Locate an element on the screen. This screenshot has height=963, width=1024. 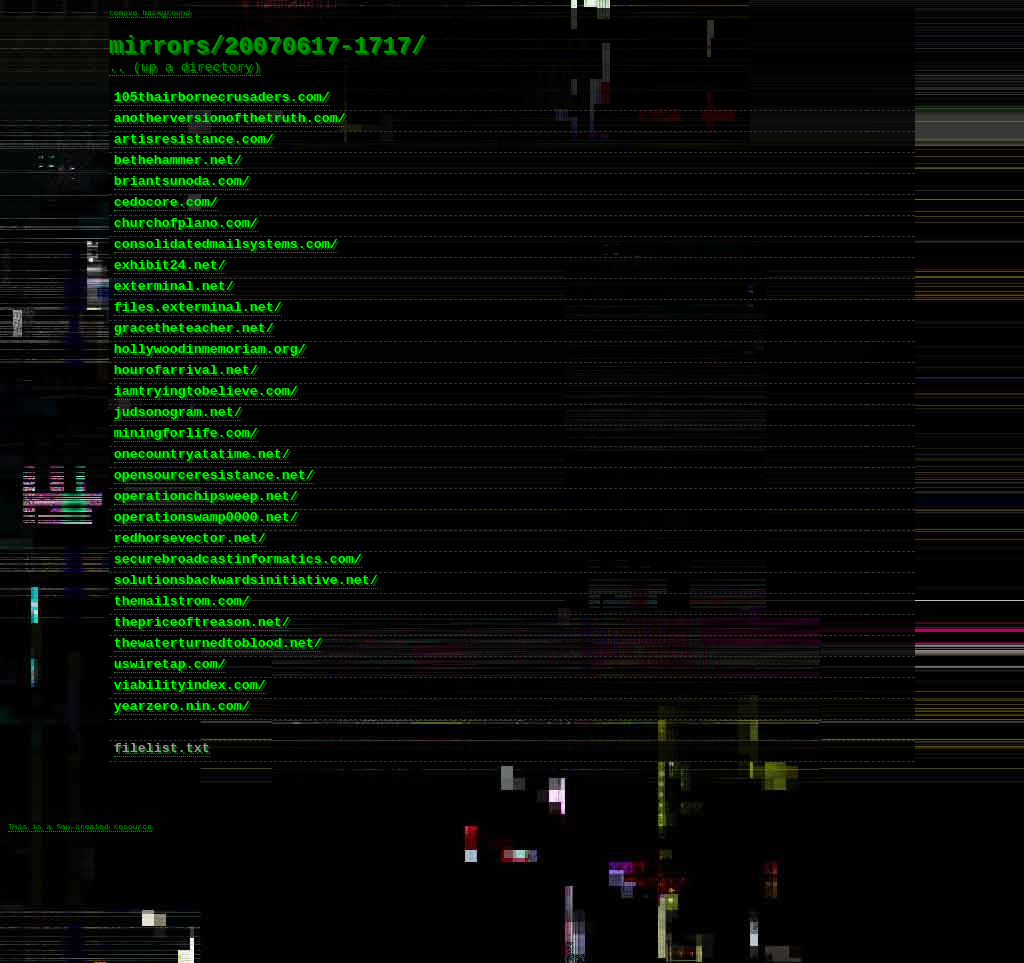
operationchipsweep.net/ is located at coordinates (206, 569).